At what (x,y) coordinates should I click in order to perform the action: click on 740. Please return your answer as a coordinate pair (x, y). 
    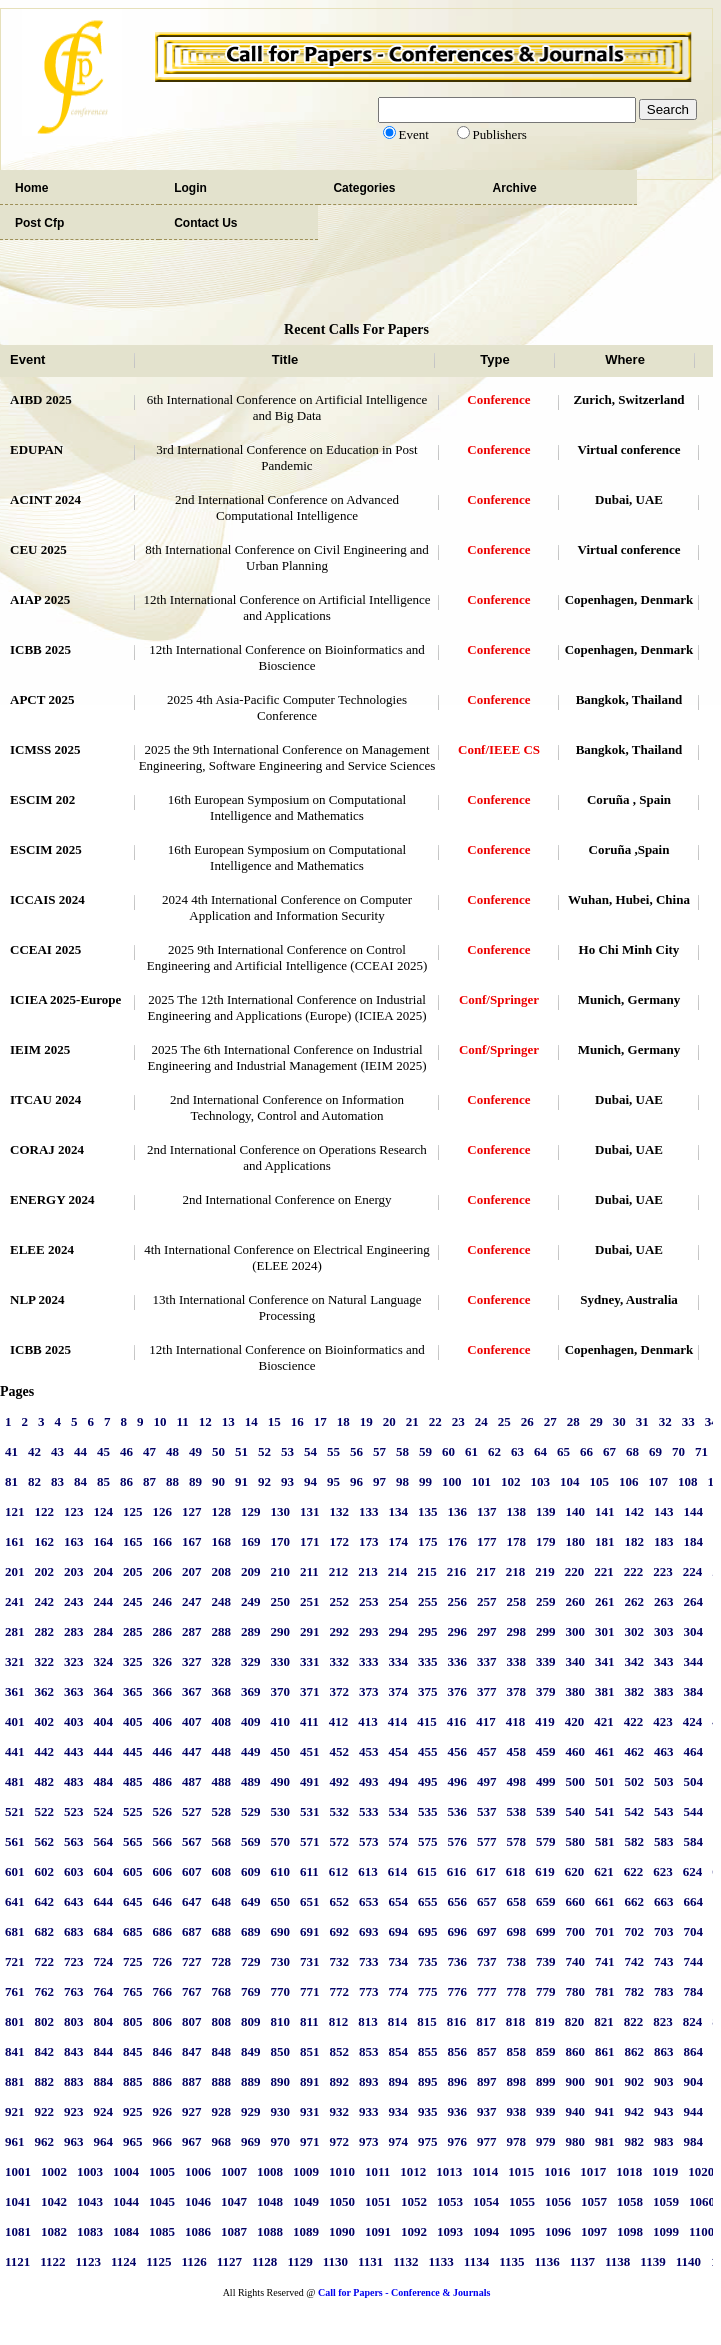
    Looking at the image, I should click on (576, 1961).